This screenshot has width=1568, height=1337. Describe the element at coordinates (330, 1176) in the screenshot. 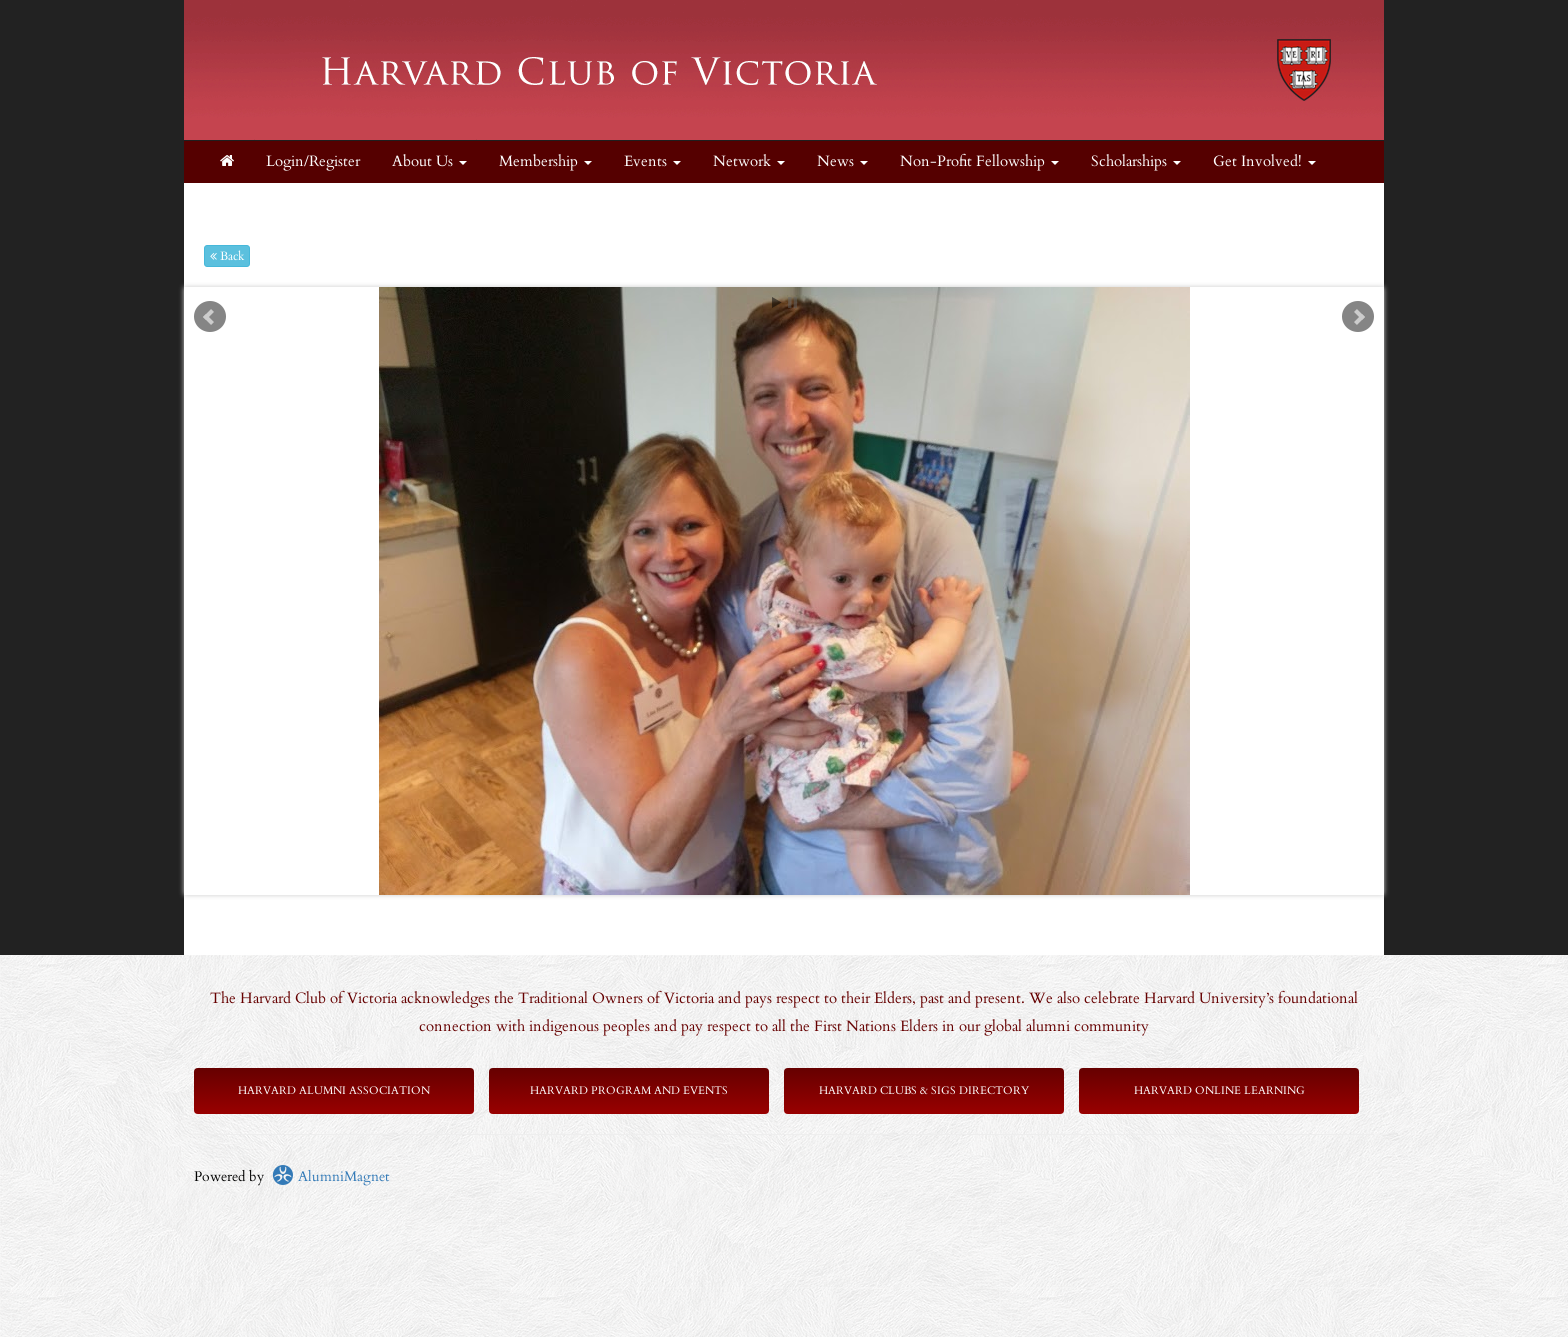

I see `AlumniMagnet` at that location.